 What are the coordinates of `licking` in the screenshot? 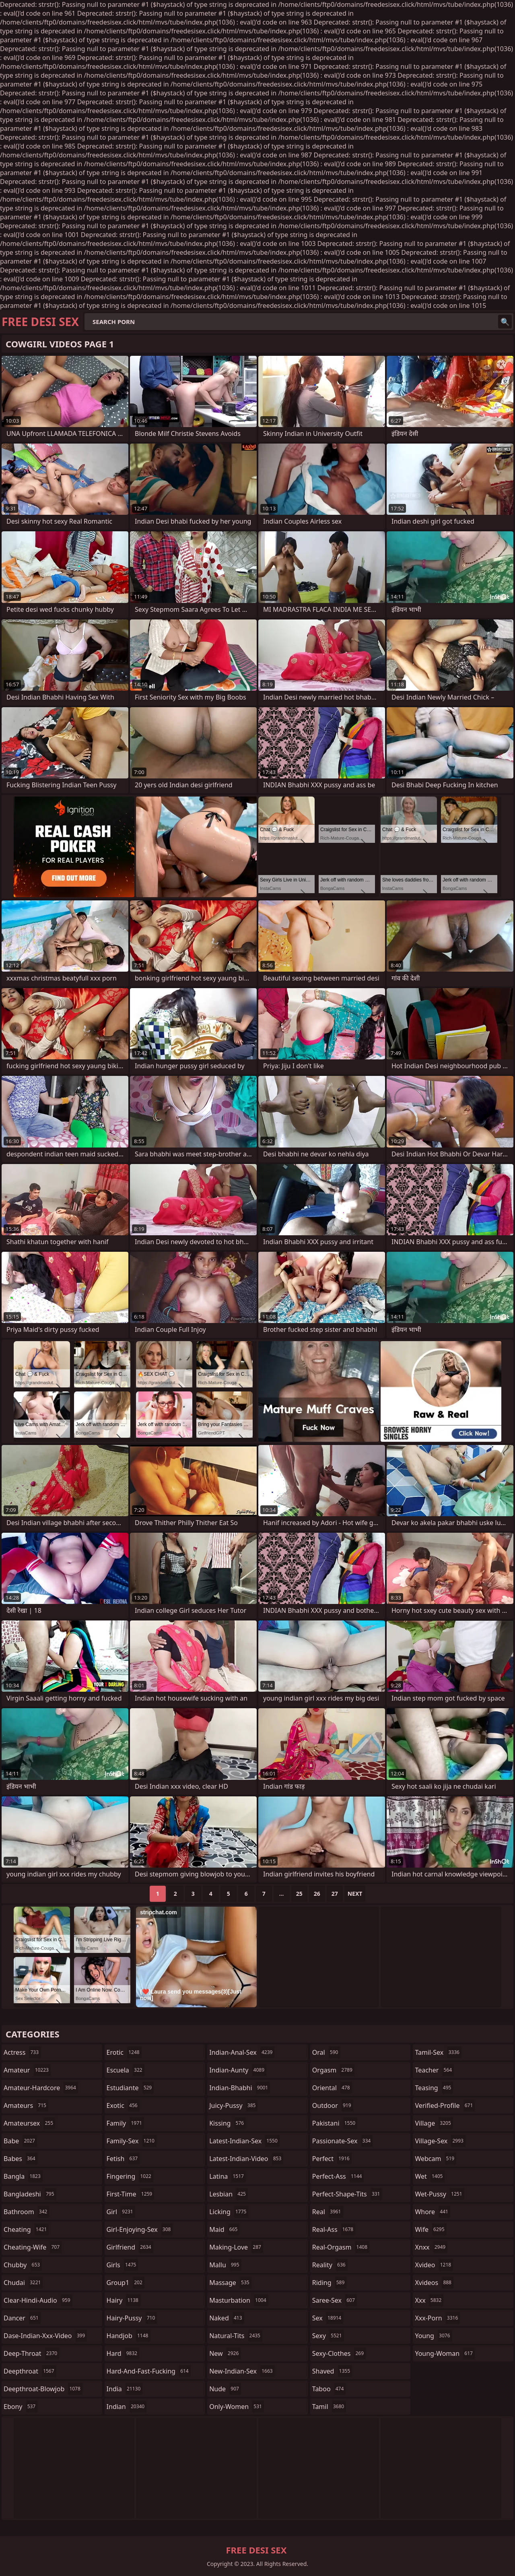 It's located at (228, 2212).